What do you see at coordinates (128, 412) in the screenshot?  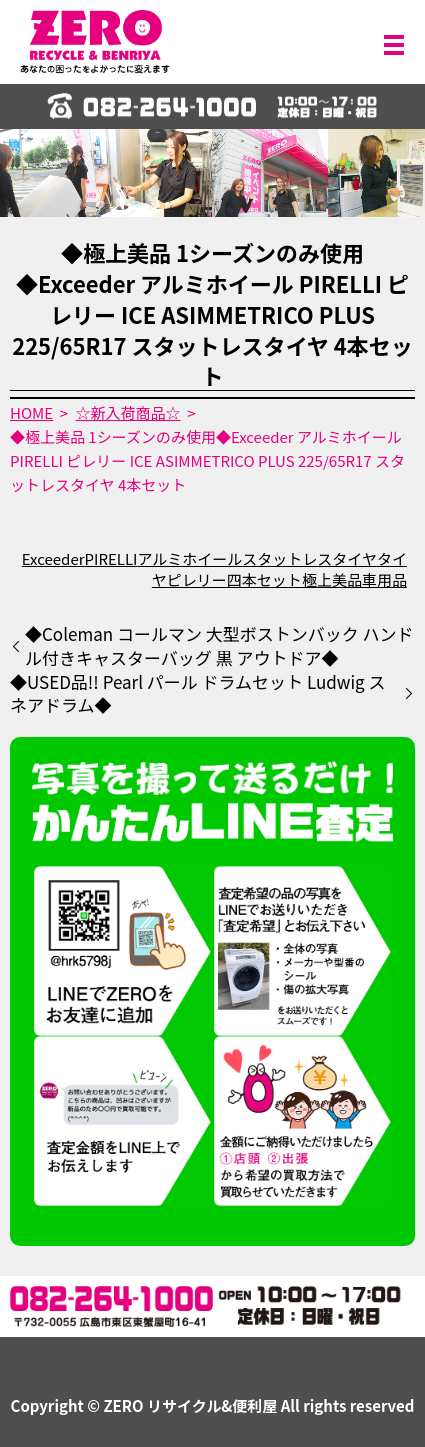 I see `☆新入荷商品☆` at bounding box center [128, 412].